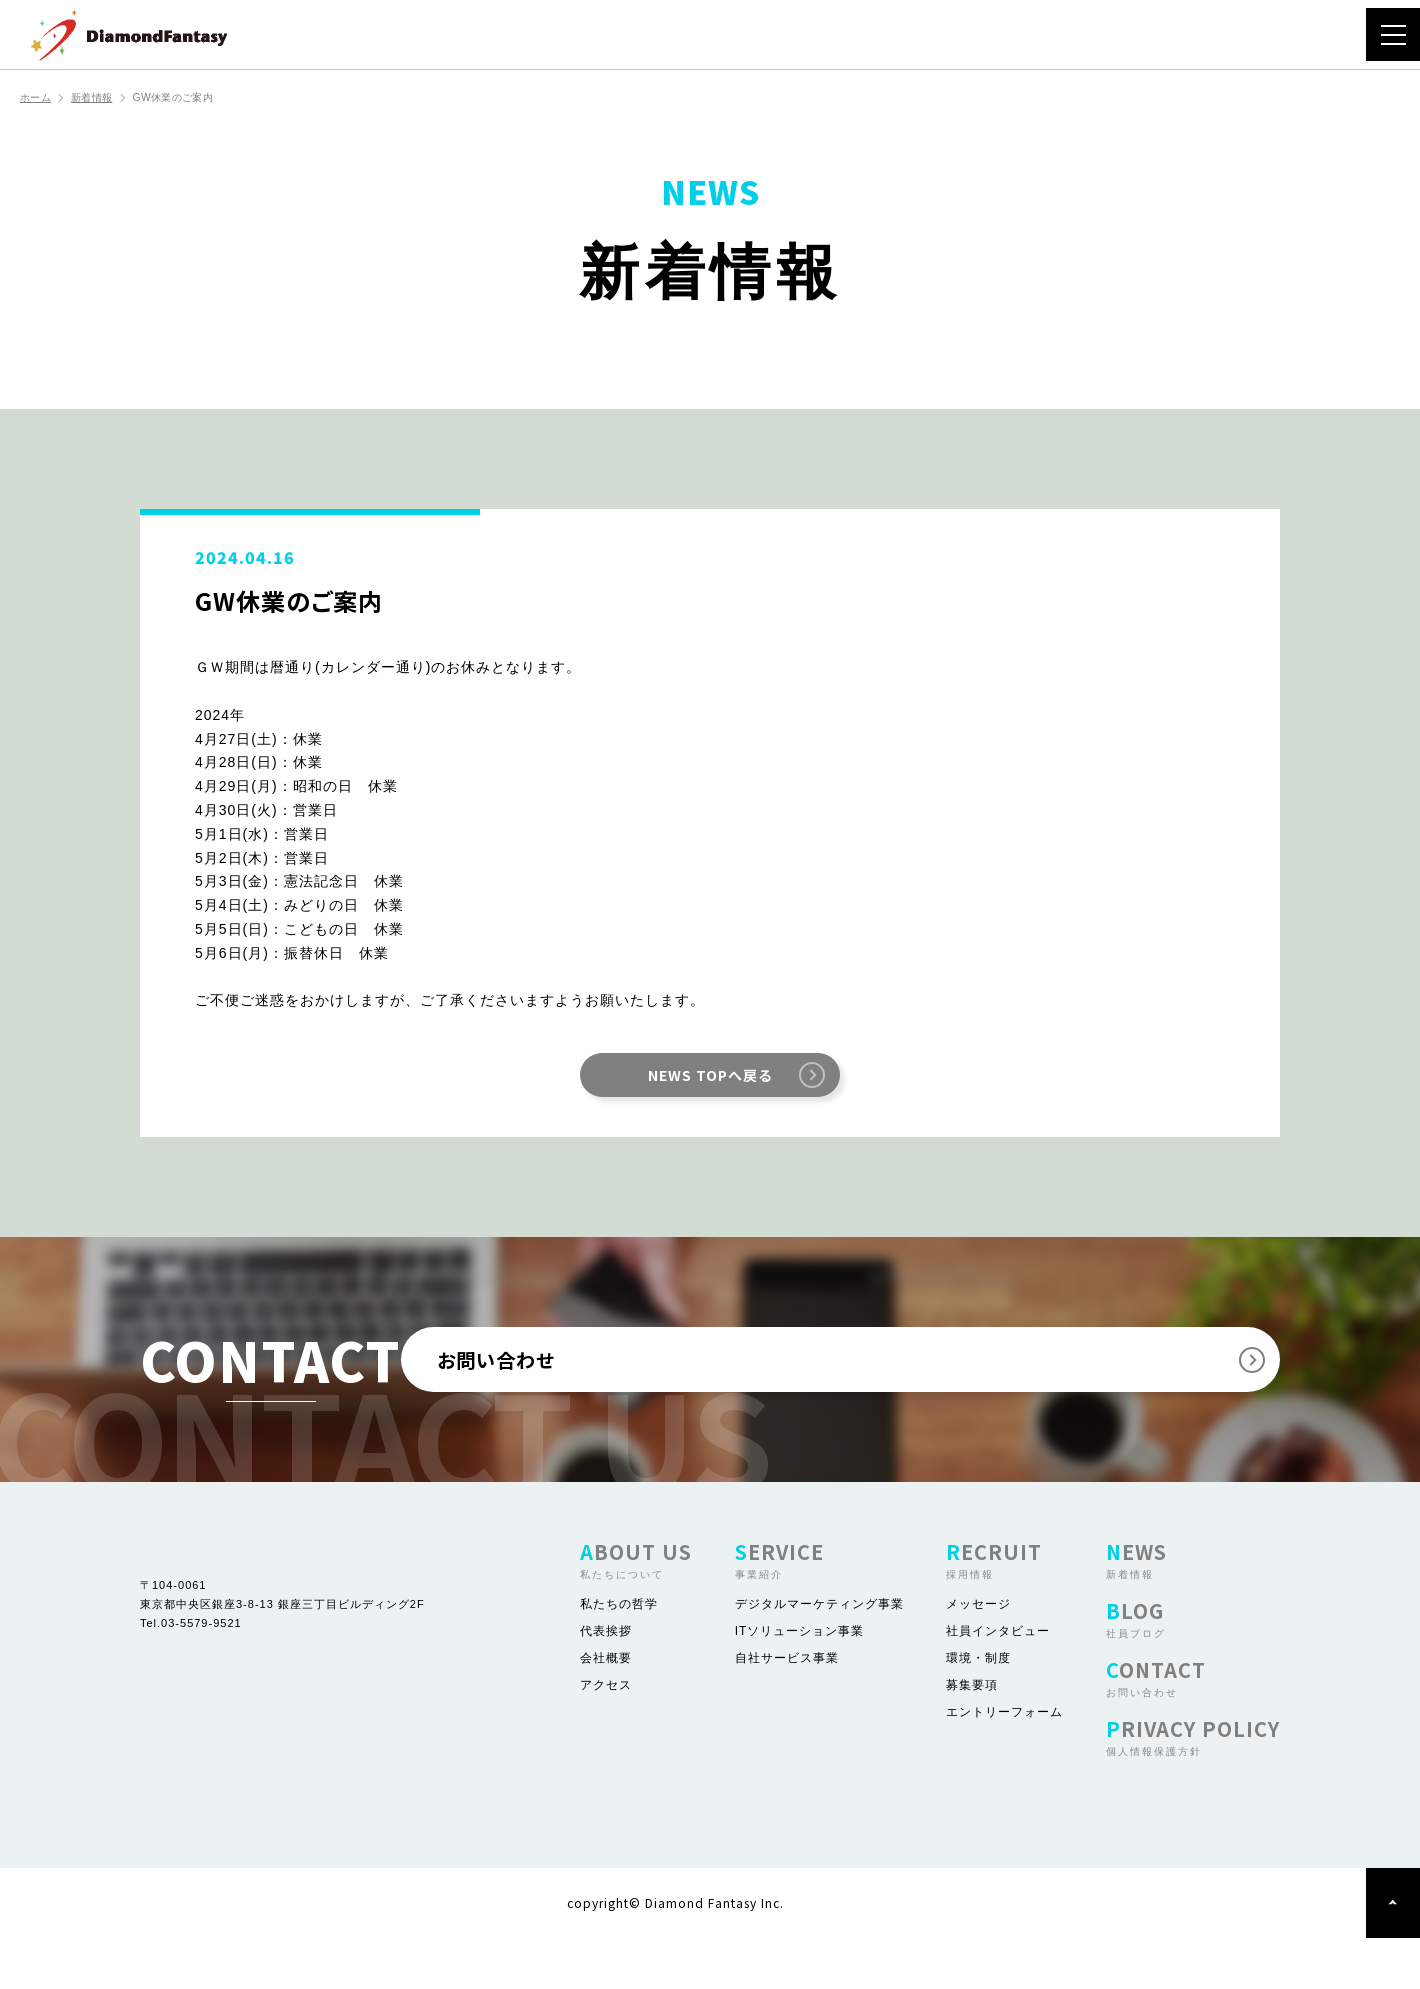 The image size is (1420, 1989). I want to click on お問い合わせ, so click(863, 1385).